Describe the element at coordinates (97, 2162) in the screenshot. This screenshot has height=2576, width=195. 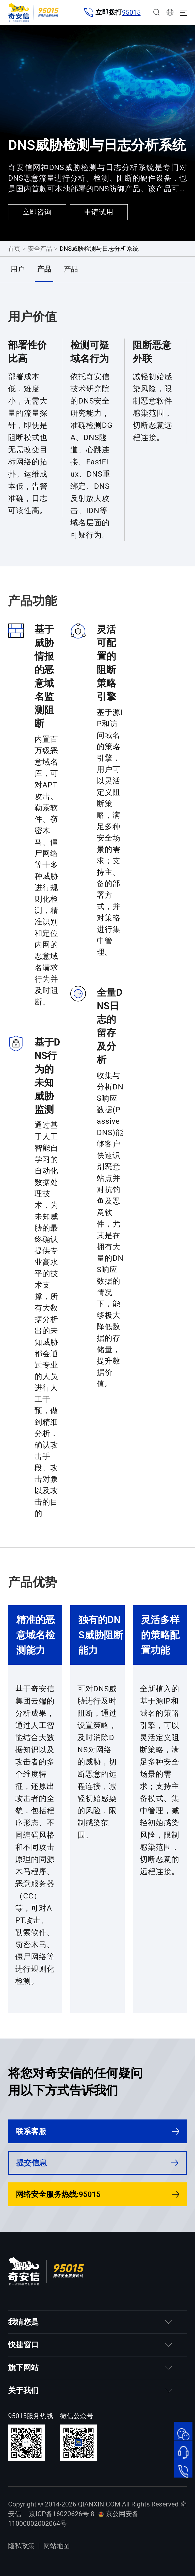
I see `提交信息` at that location.